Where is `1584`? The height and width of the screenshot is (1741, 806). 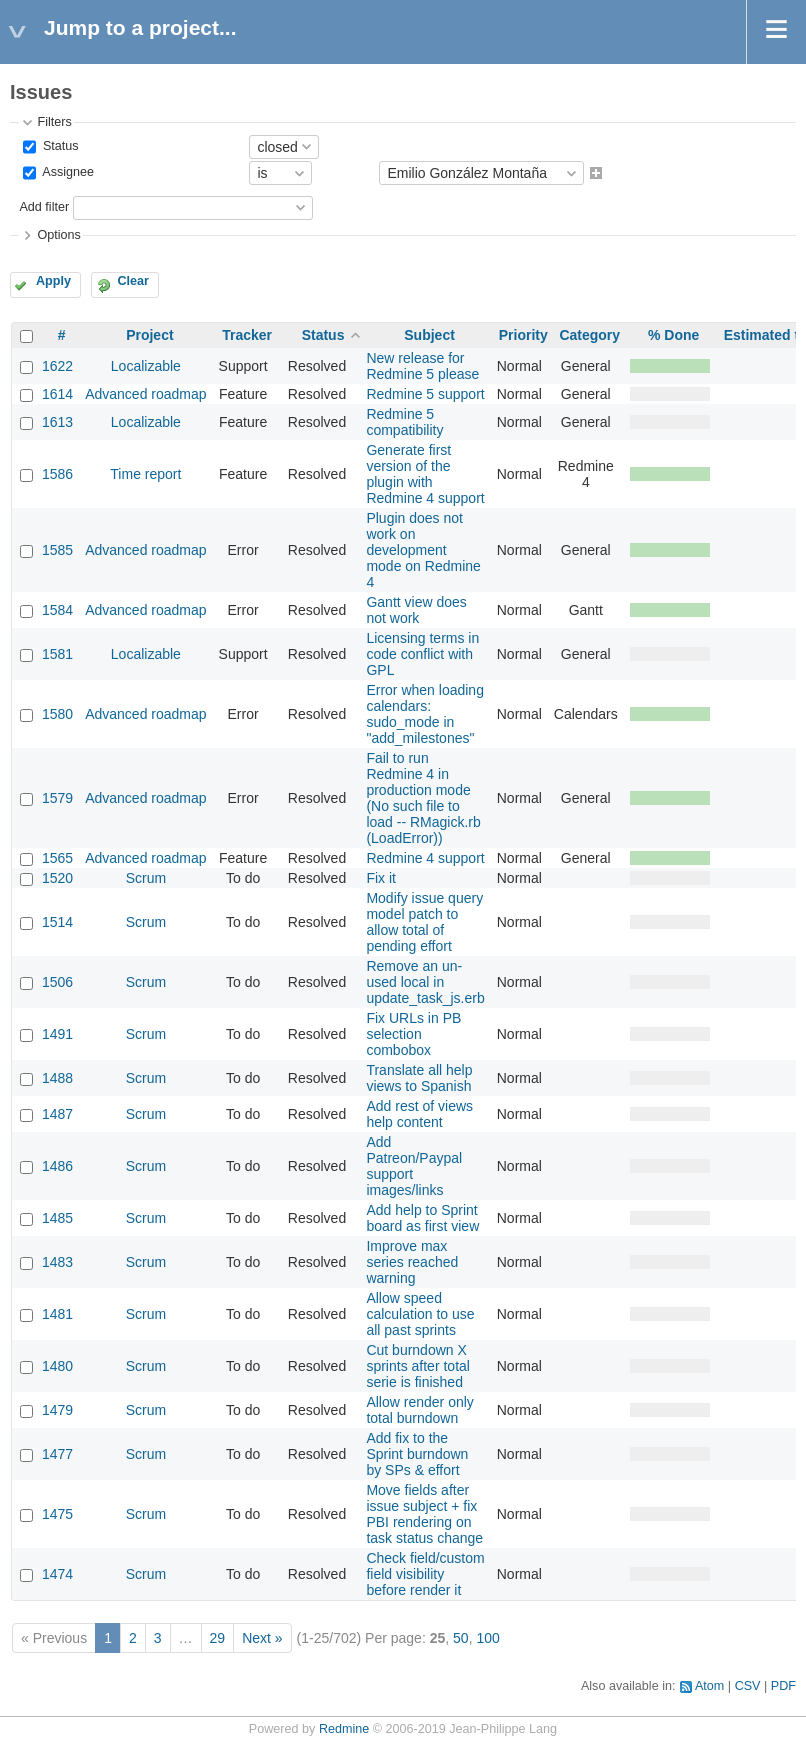 1584 is located at coordinates (57, 610).